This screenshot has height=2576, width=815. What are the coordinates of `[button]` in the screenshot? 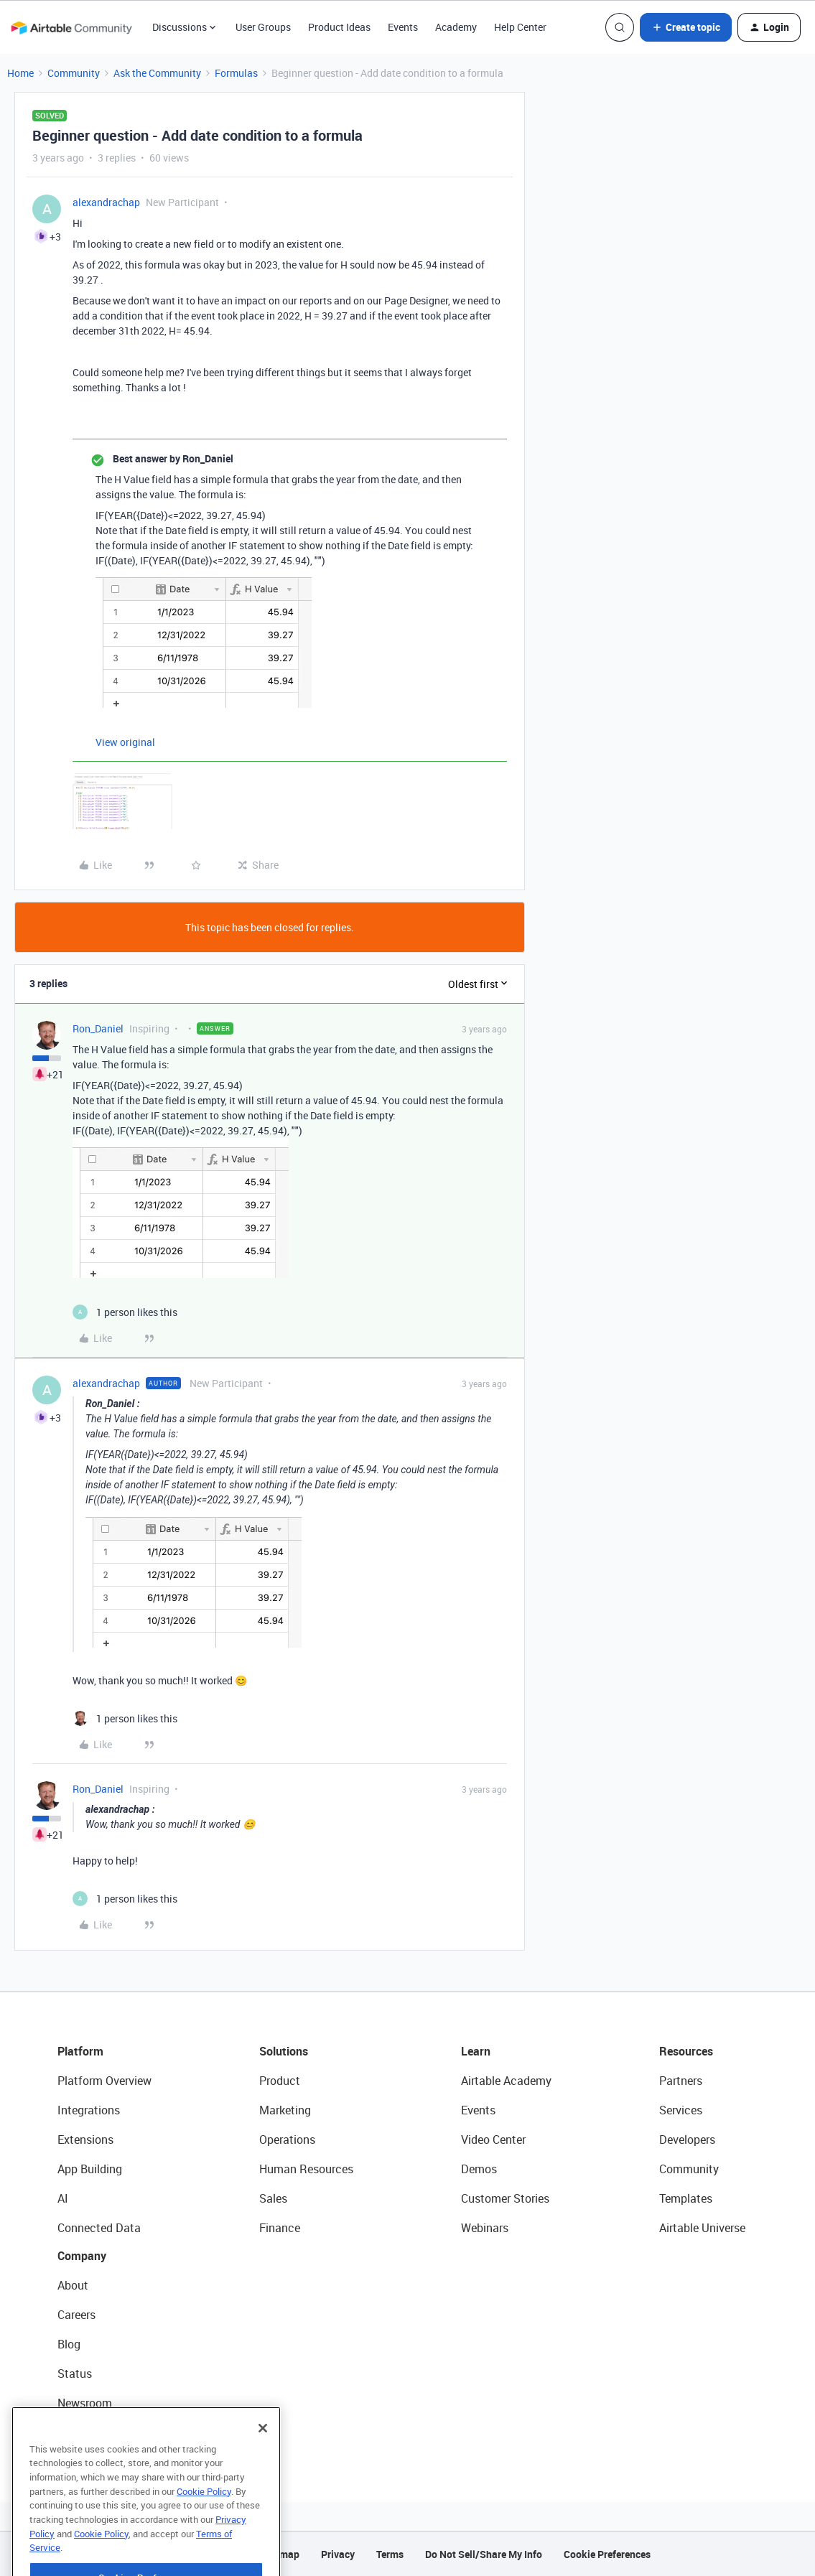 It's located at (686, 27).